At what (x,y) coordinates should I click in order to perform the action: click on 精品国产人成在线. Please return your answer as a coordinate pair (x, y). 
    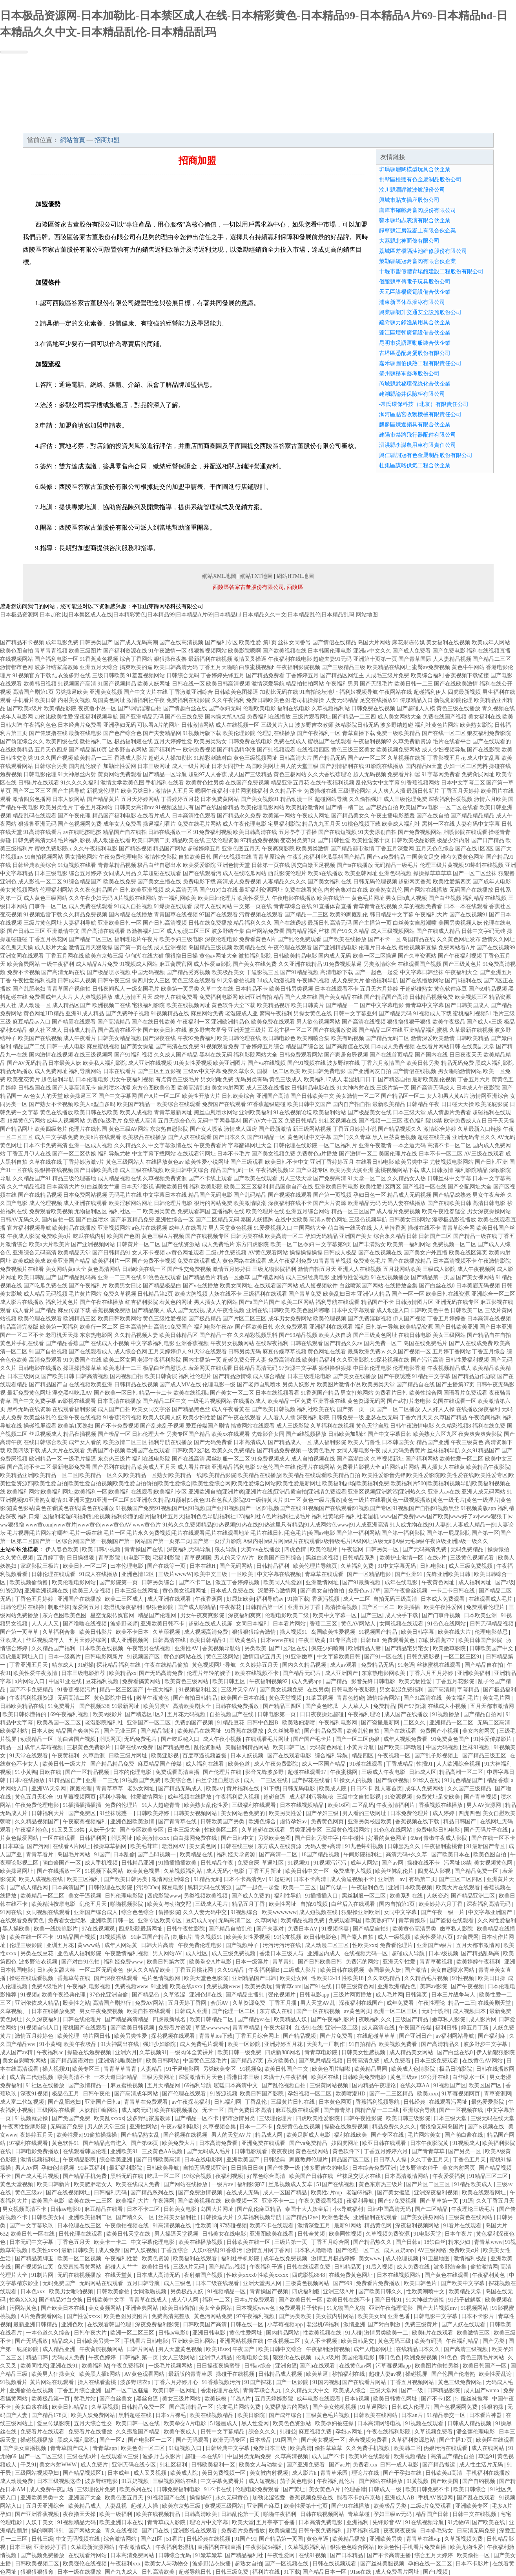
    Looking at the image, I should click on (295, 997).